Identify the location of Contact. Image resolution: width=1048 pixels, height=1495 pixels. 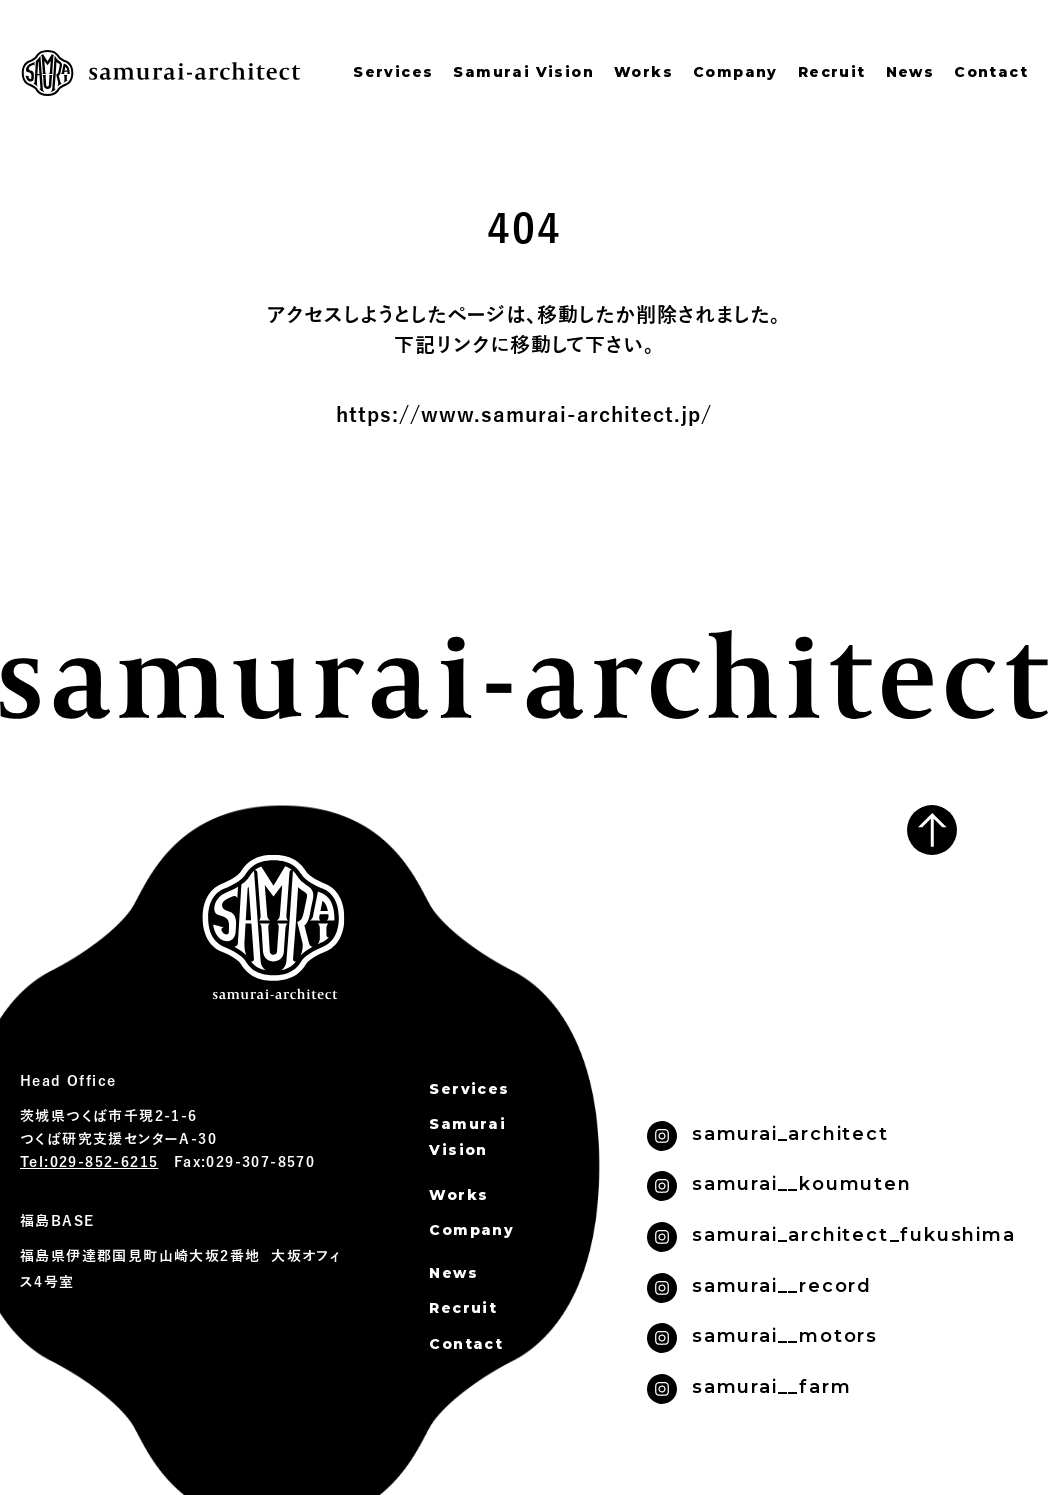
(991, 72).